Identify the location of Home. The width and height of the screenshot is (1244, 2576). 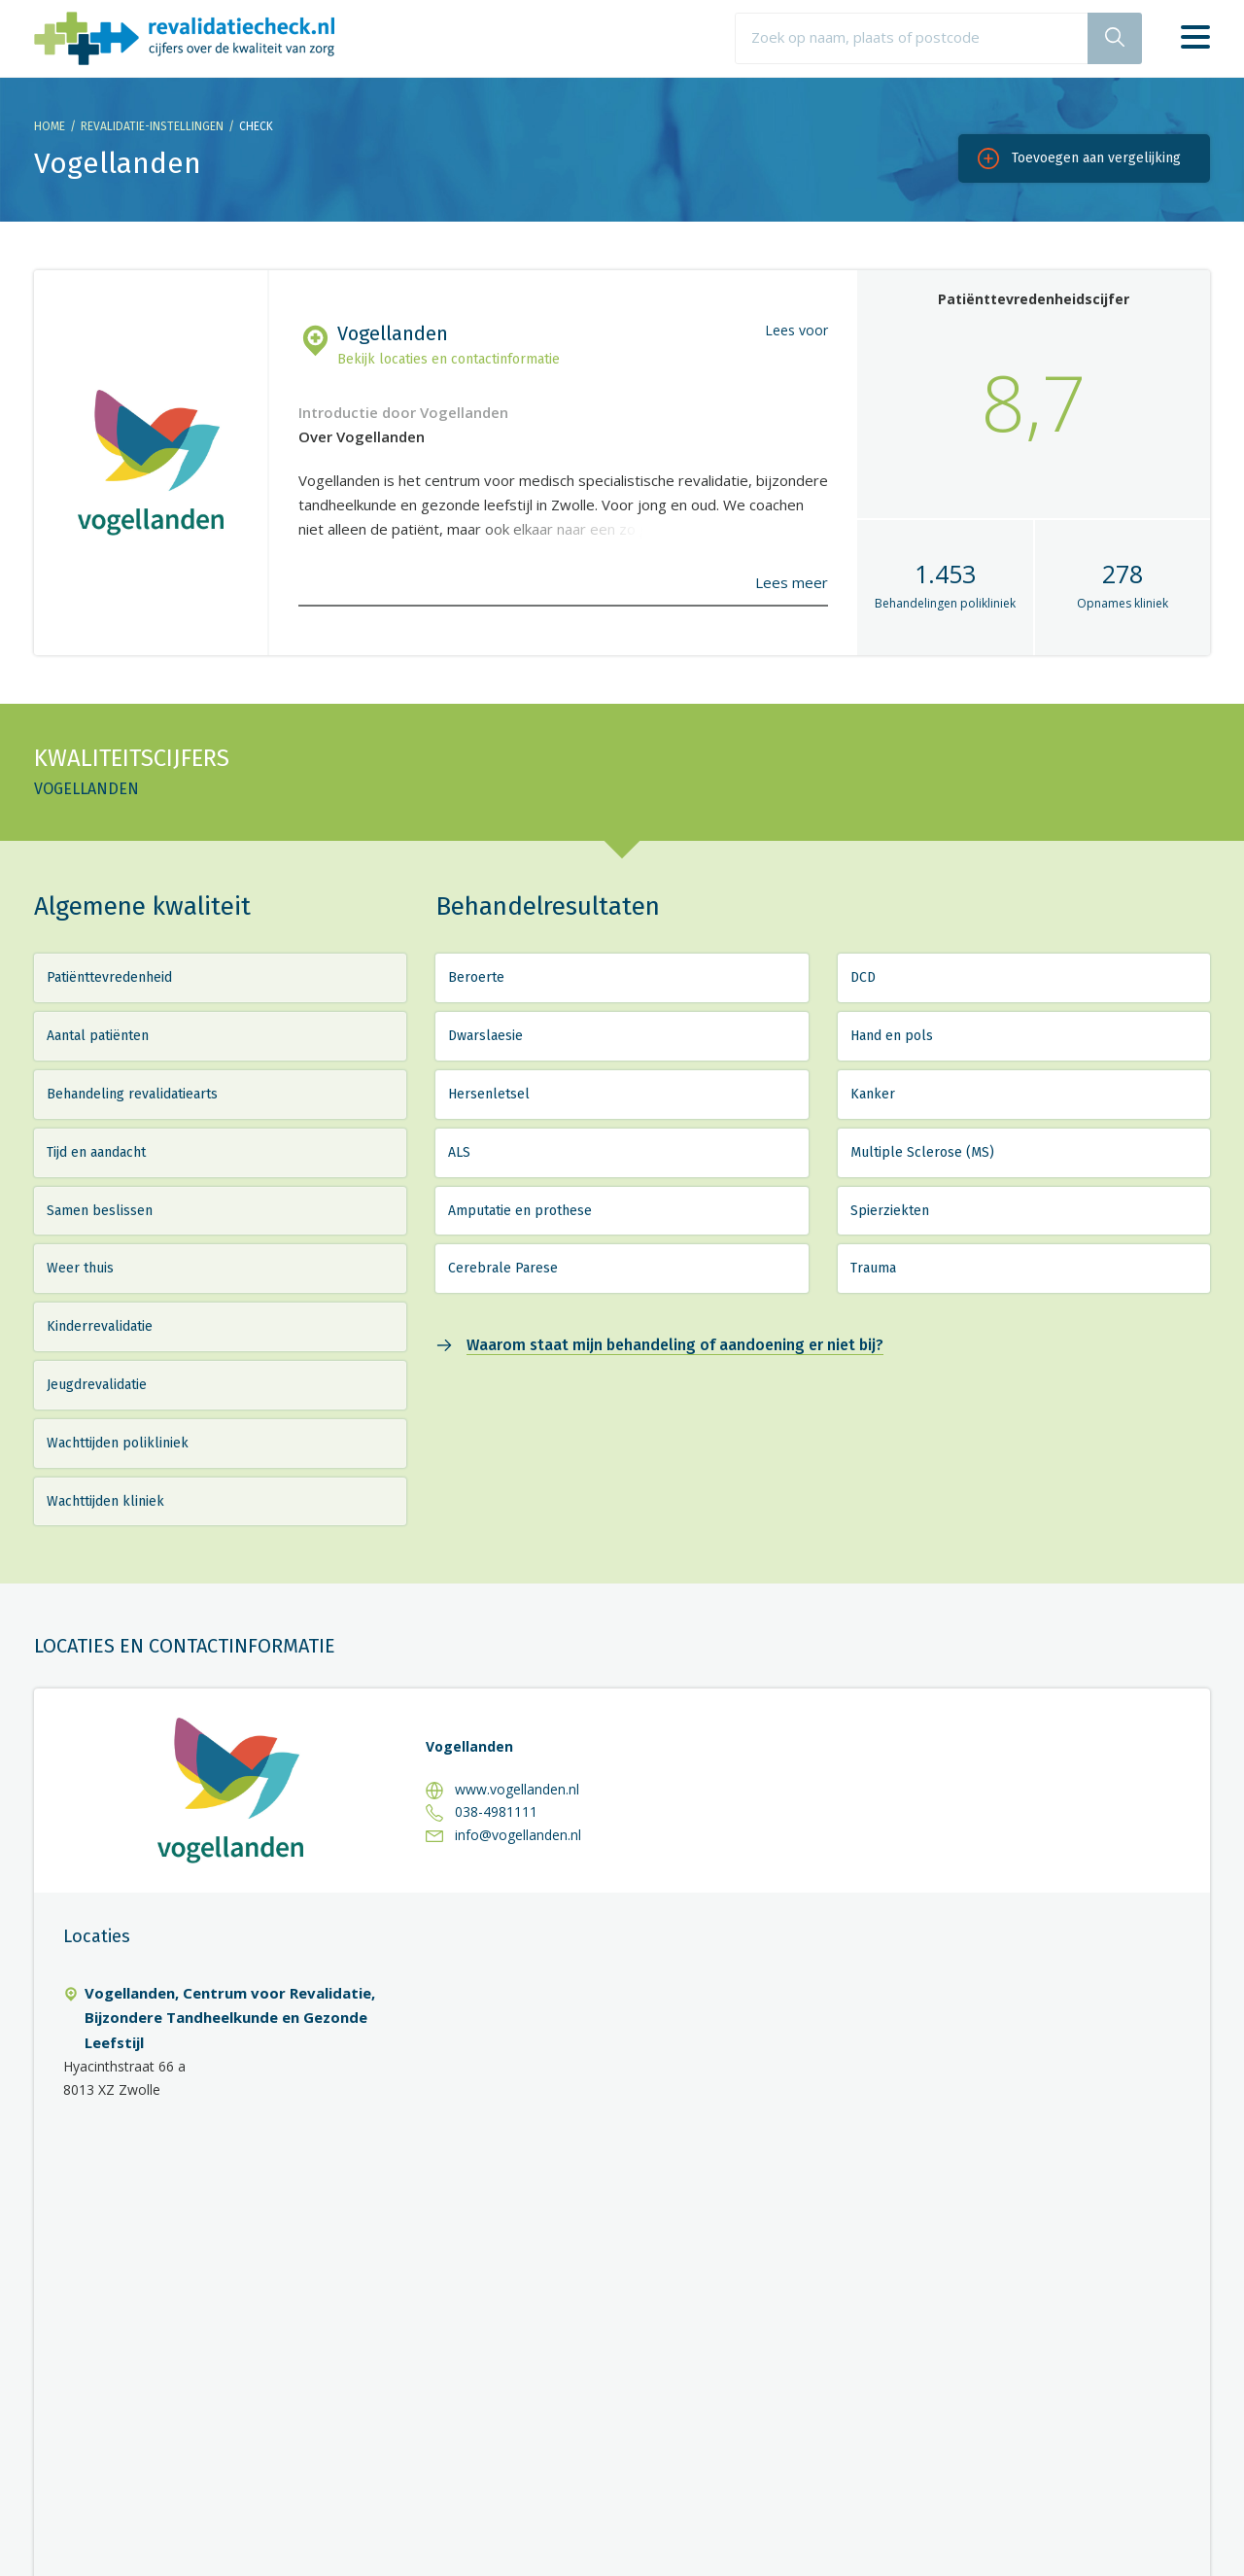
(49, 126).